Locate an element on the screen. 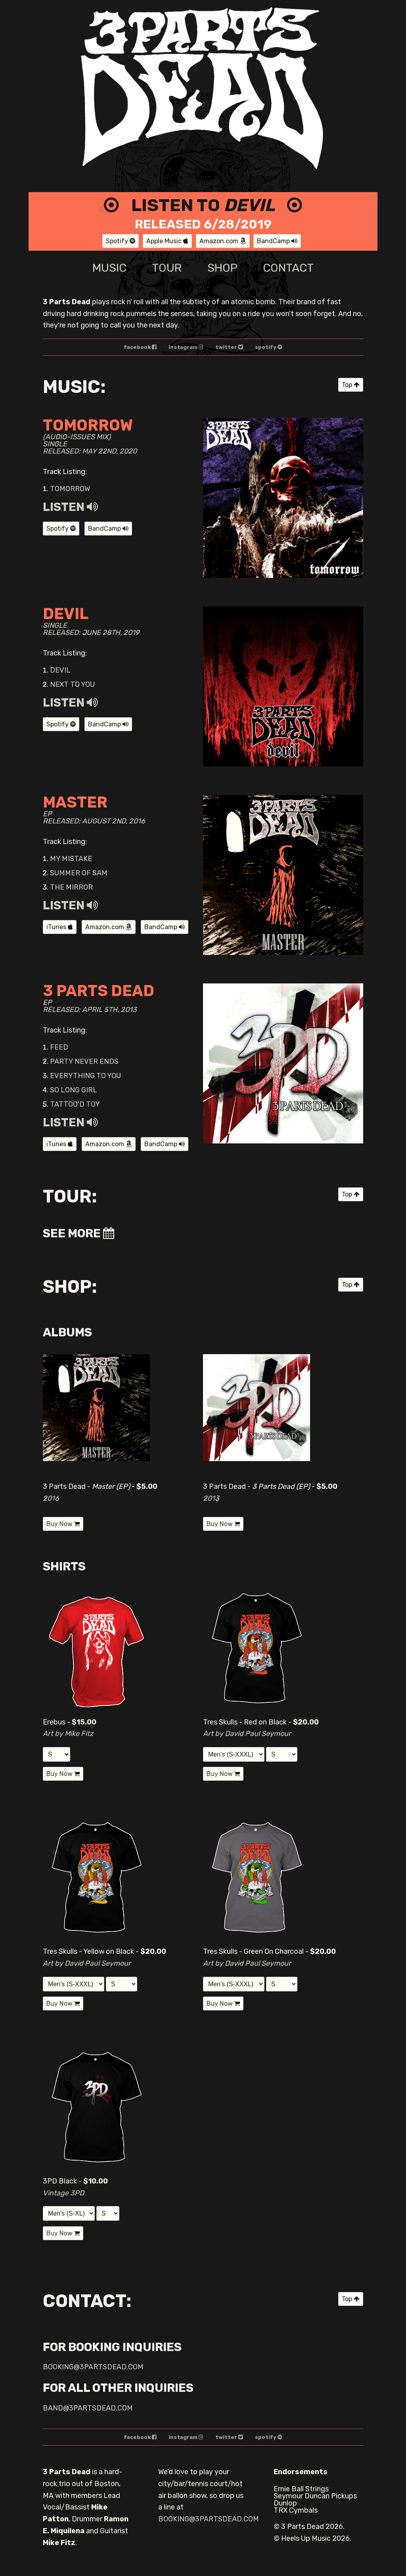 Image resolution: width=406 pixels, height=2576 pixels. band@3partsdead.com is located at coordinates (88, 2408).